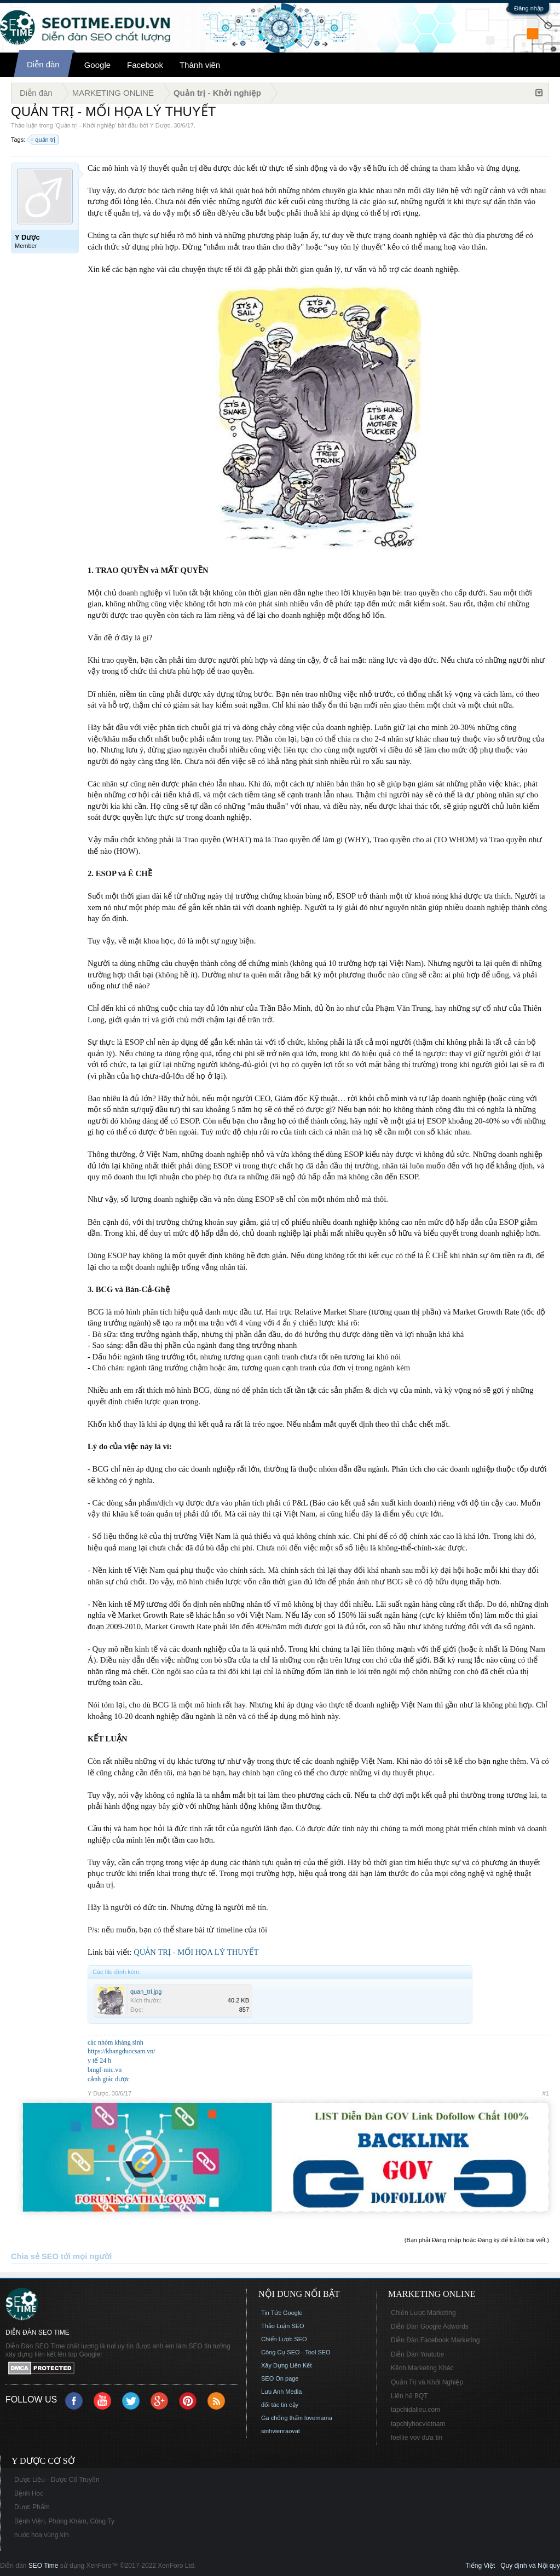 Image resolution: width=560 pixels, height=2576 pixels. What do you see at coordinates (279, 2404) in the screenshot?
I see `đối tác tin cậy` at bounding box center [279, 2404].